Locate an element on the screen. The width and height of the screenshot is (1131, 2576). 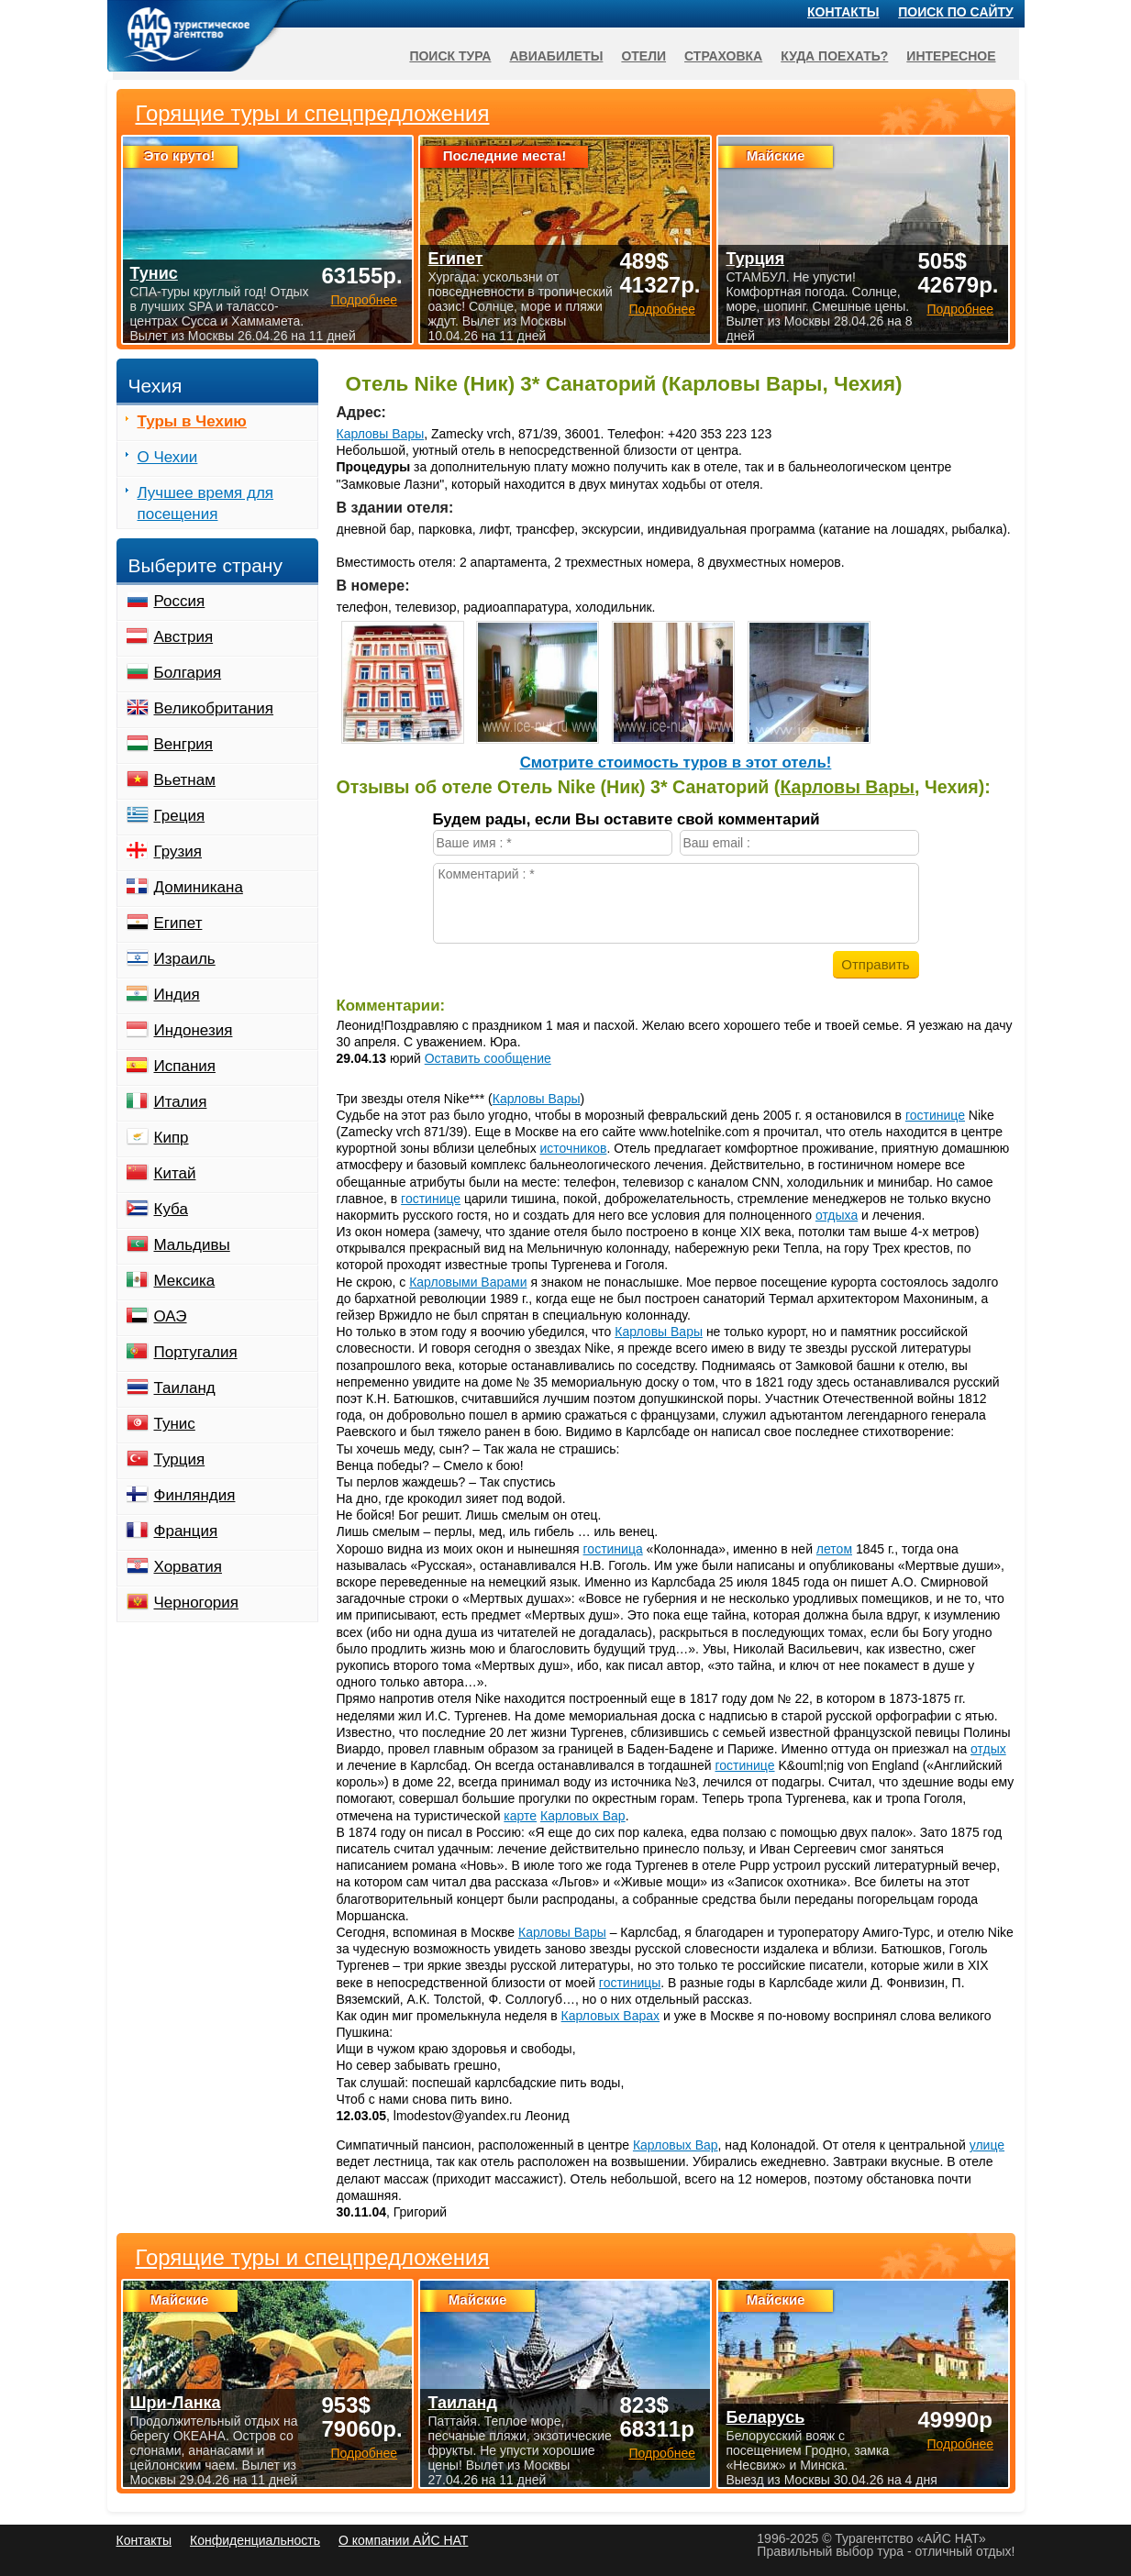
Лучшее время для посещения is located at coordinates (206, 503).